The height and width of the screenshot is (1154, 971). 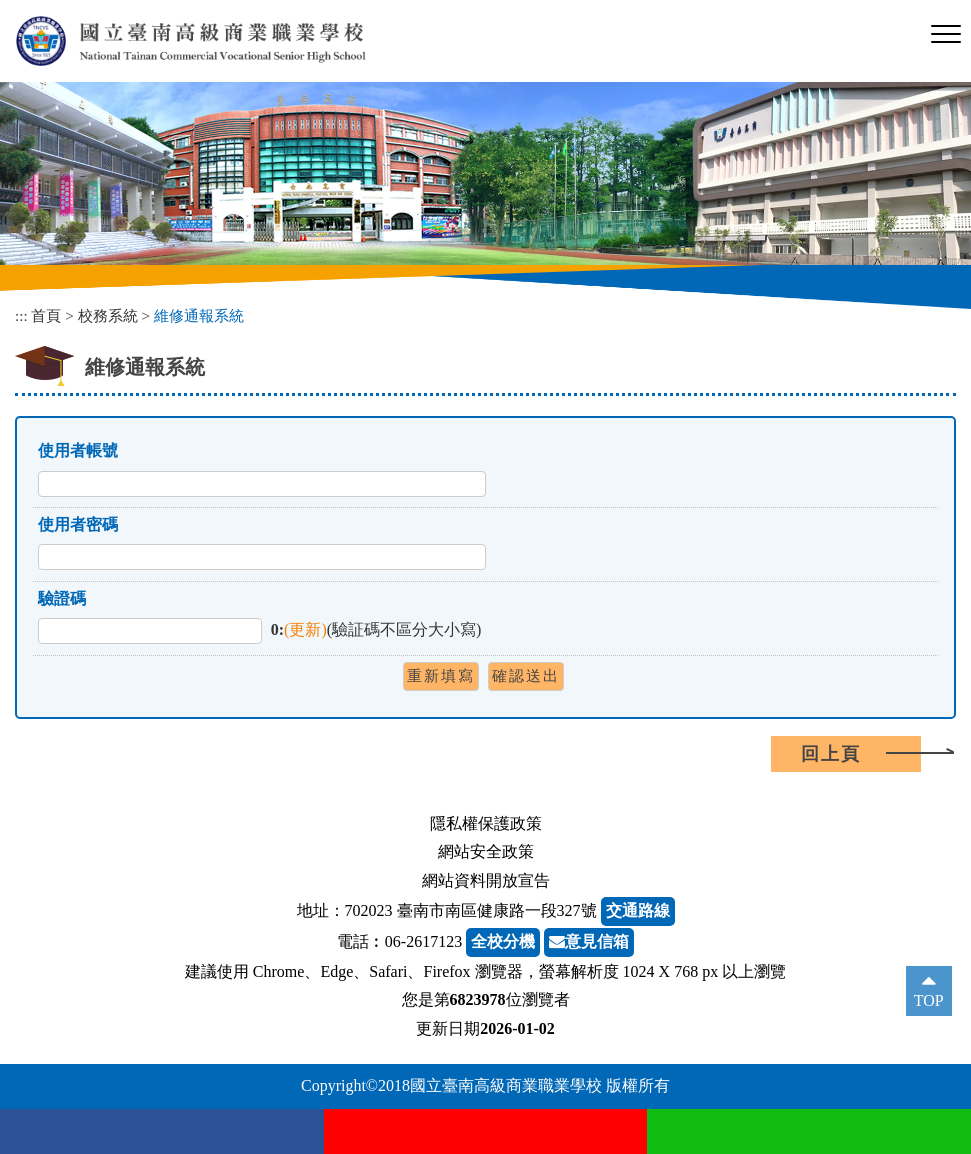 What do you see at coordinates (831, 754) in the screenshot?
I see `回上頁` at bounding box center [831, 754].